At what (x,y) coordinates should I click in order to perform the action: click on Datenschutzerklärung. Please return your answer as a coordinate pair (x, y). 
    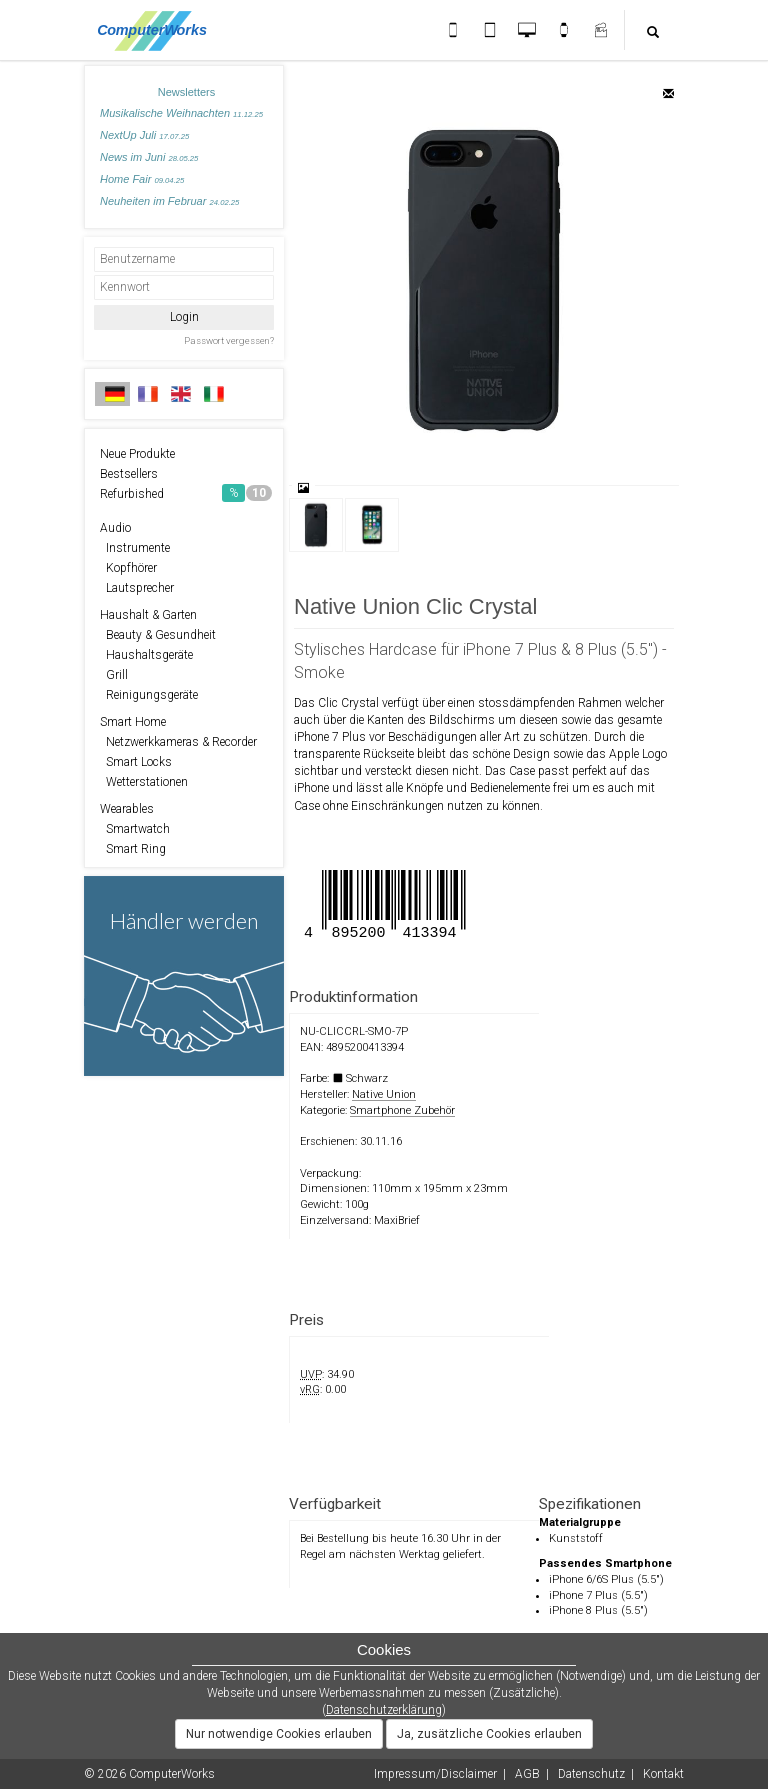
    Looking at the image, I should click on (384, 1710).